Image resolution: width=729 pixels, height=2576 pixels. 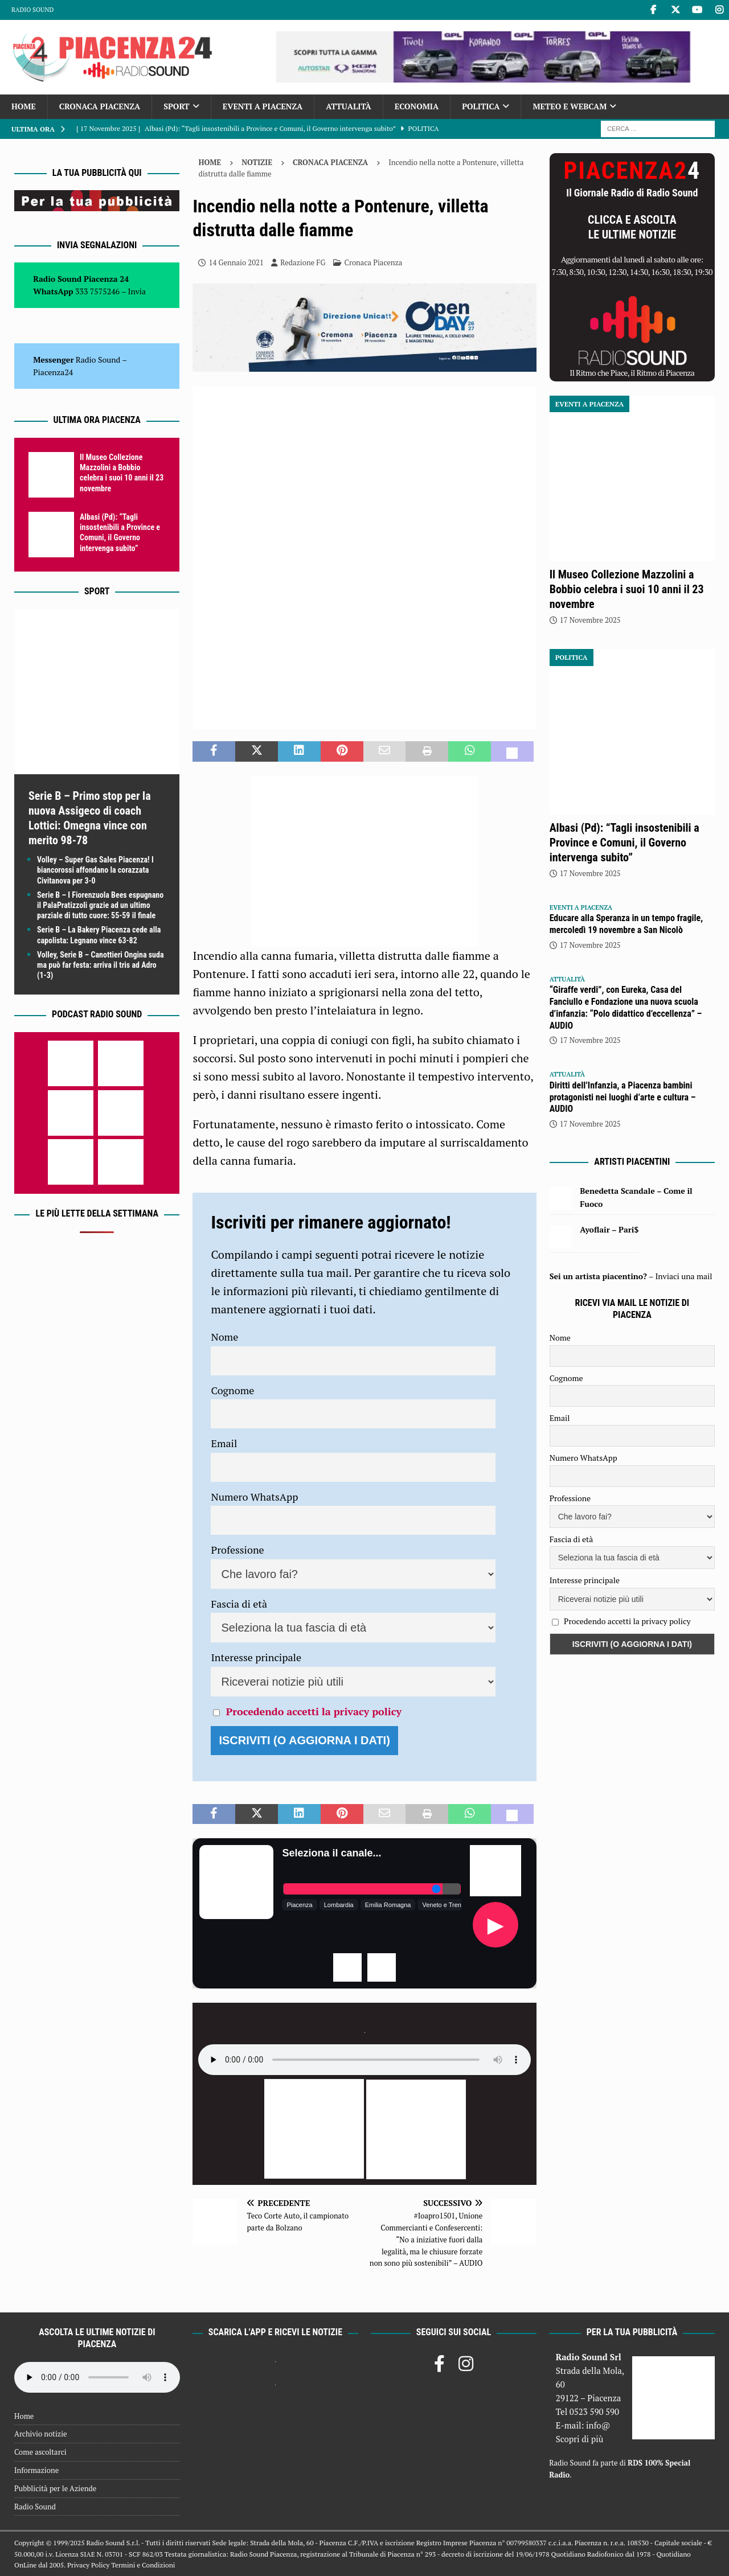 What do you see at coordinates (55, 2488) in the screenshot?
I see `Pubblicità per le Aziende` at bounding box center [55, 2488].